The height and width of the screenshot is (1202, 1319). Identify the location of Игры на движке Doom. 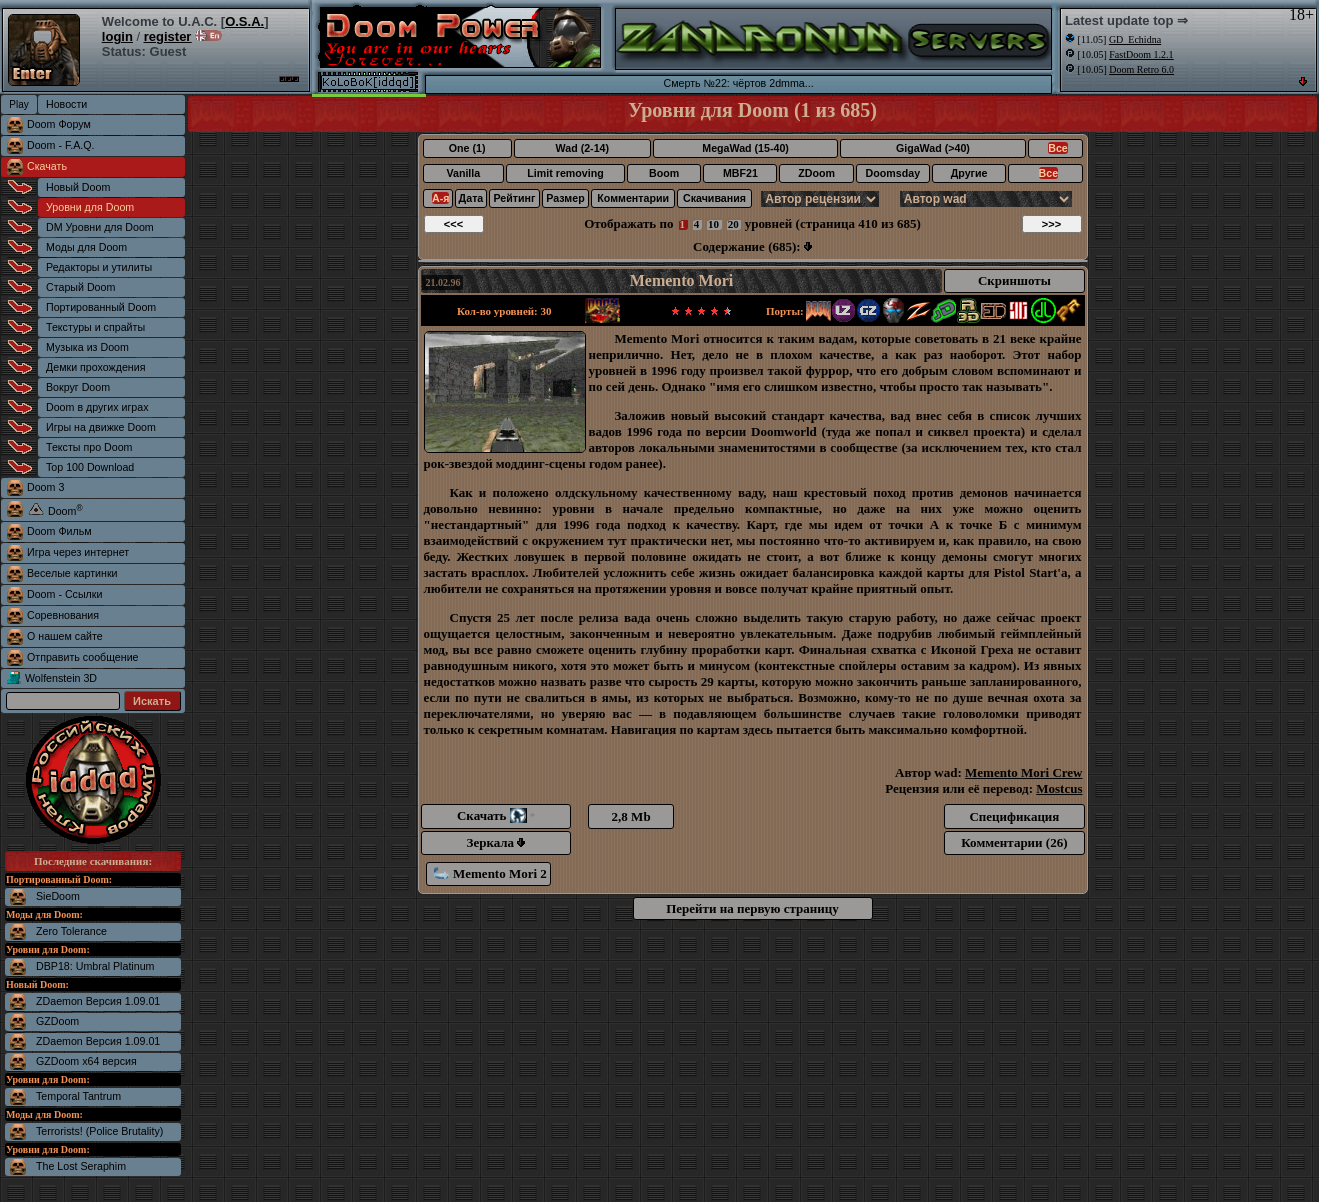
(101, 427).